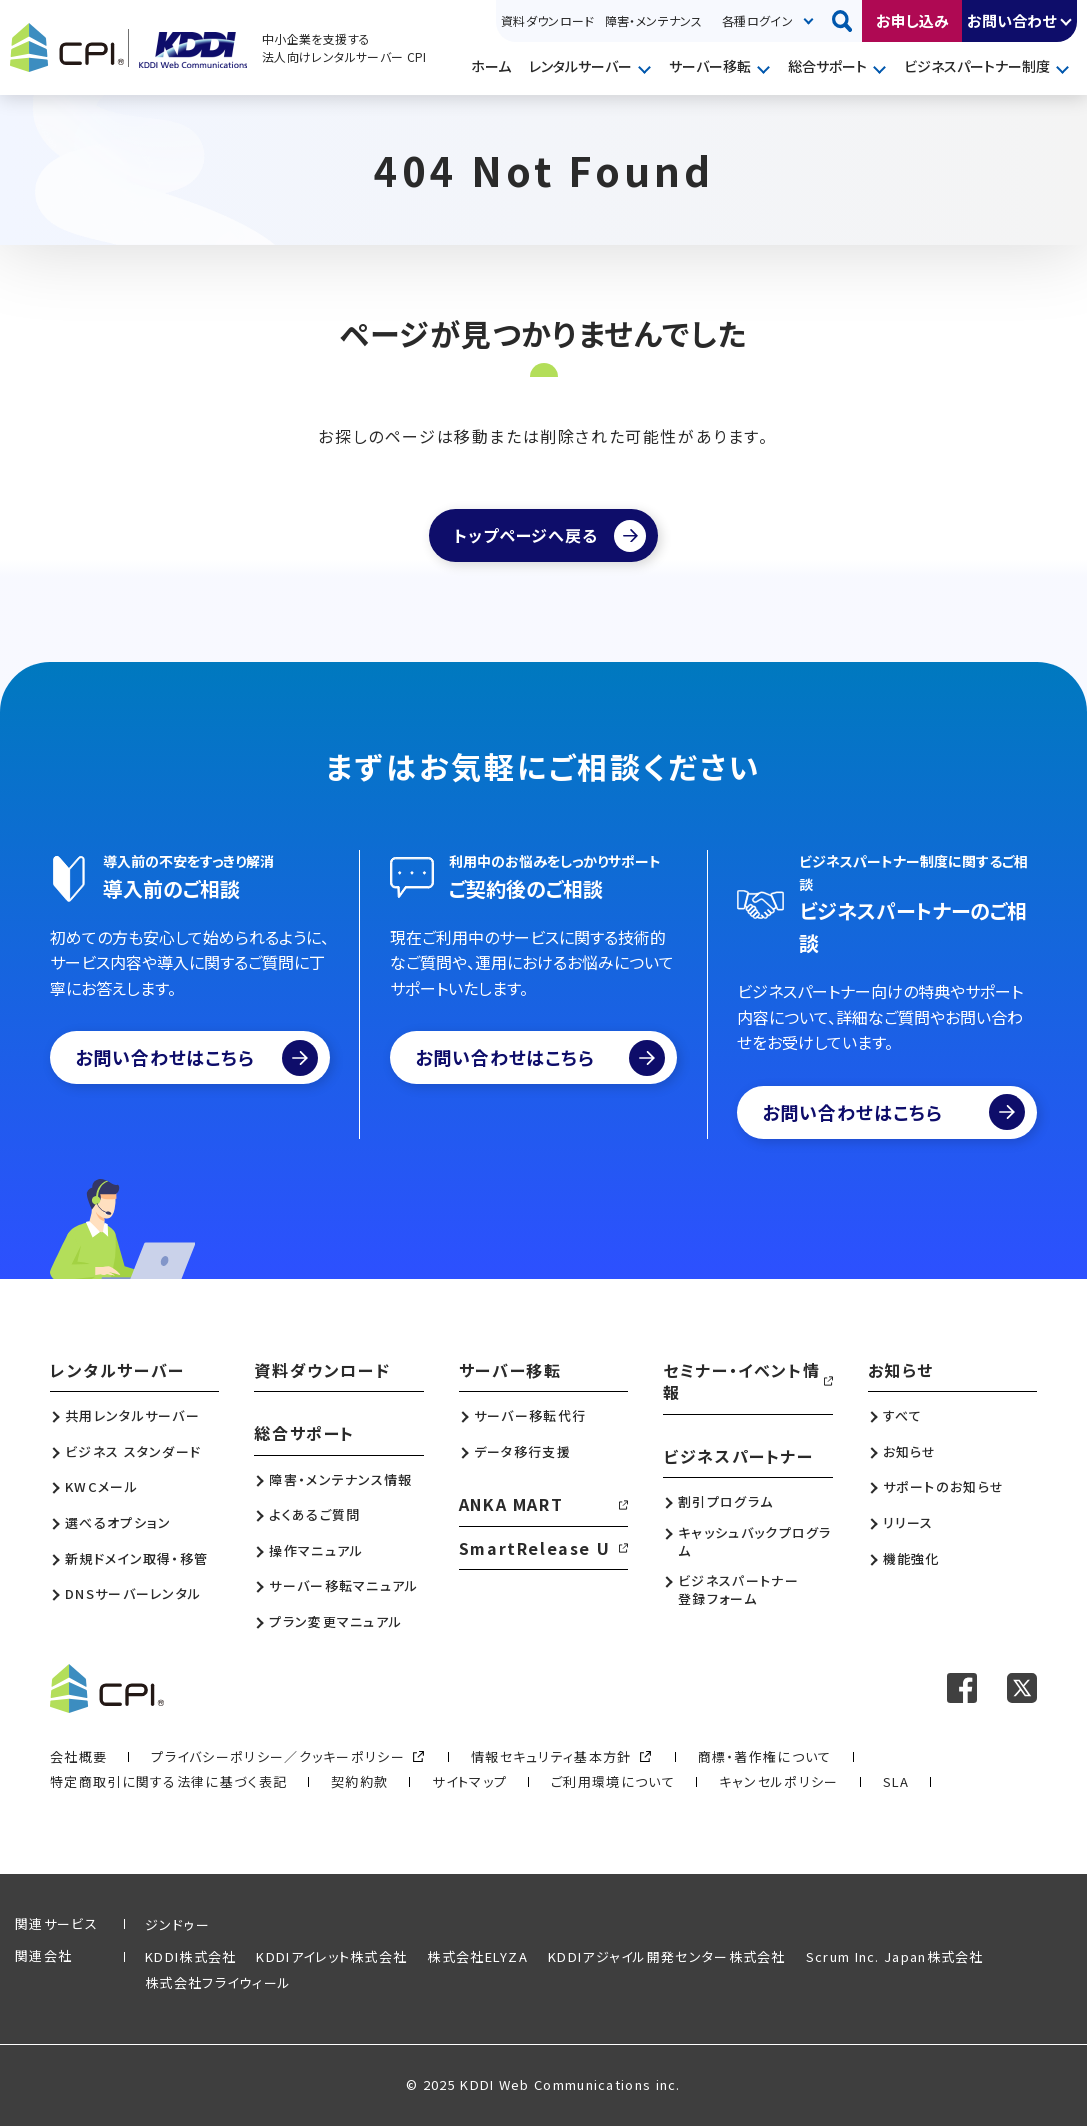 Image resolution: width=1087 pixels, height=2126 pixels. I want to click on 選べるオプション, so click(118, 1523).